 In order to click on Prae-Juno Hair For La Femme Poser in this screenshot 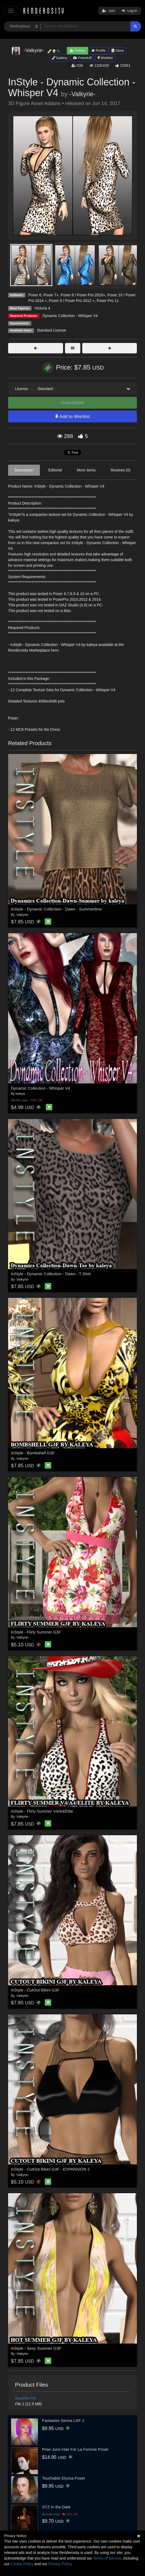, I will do `click(75, 2449)`.